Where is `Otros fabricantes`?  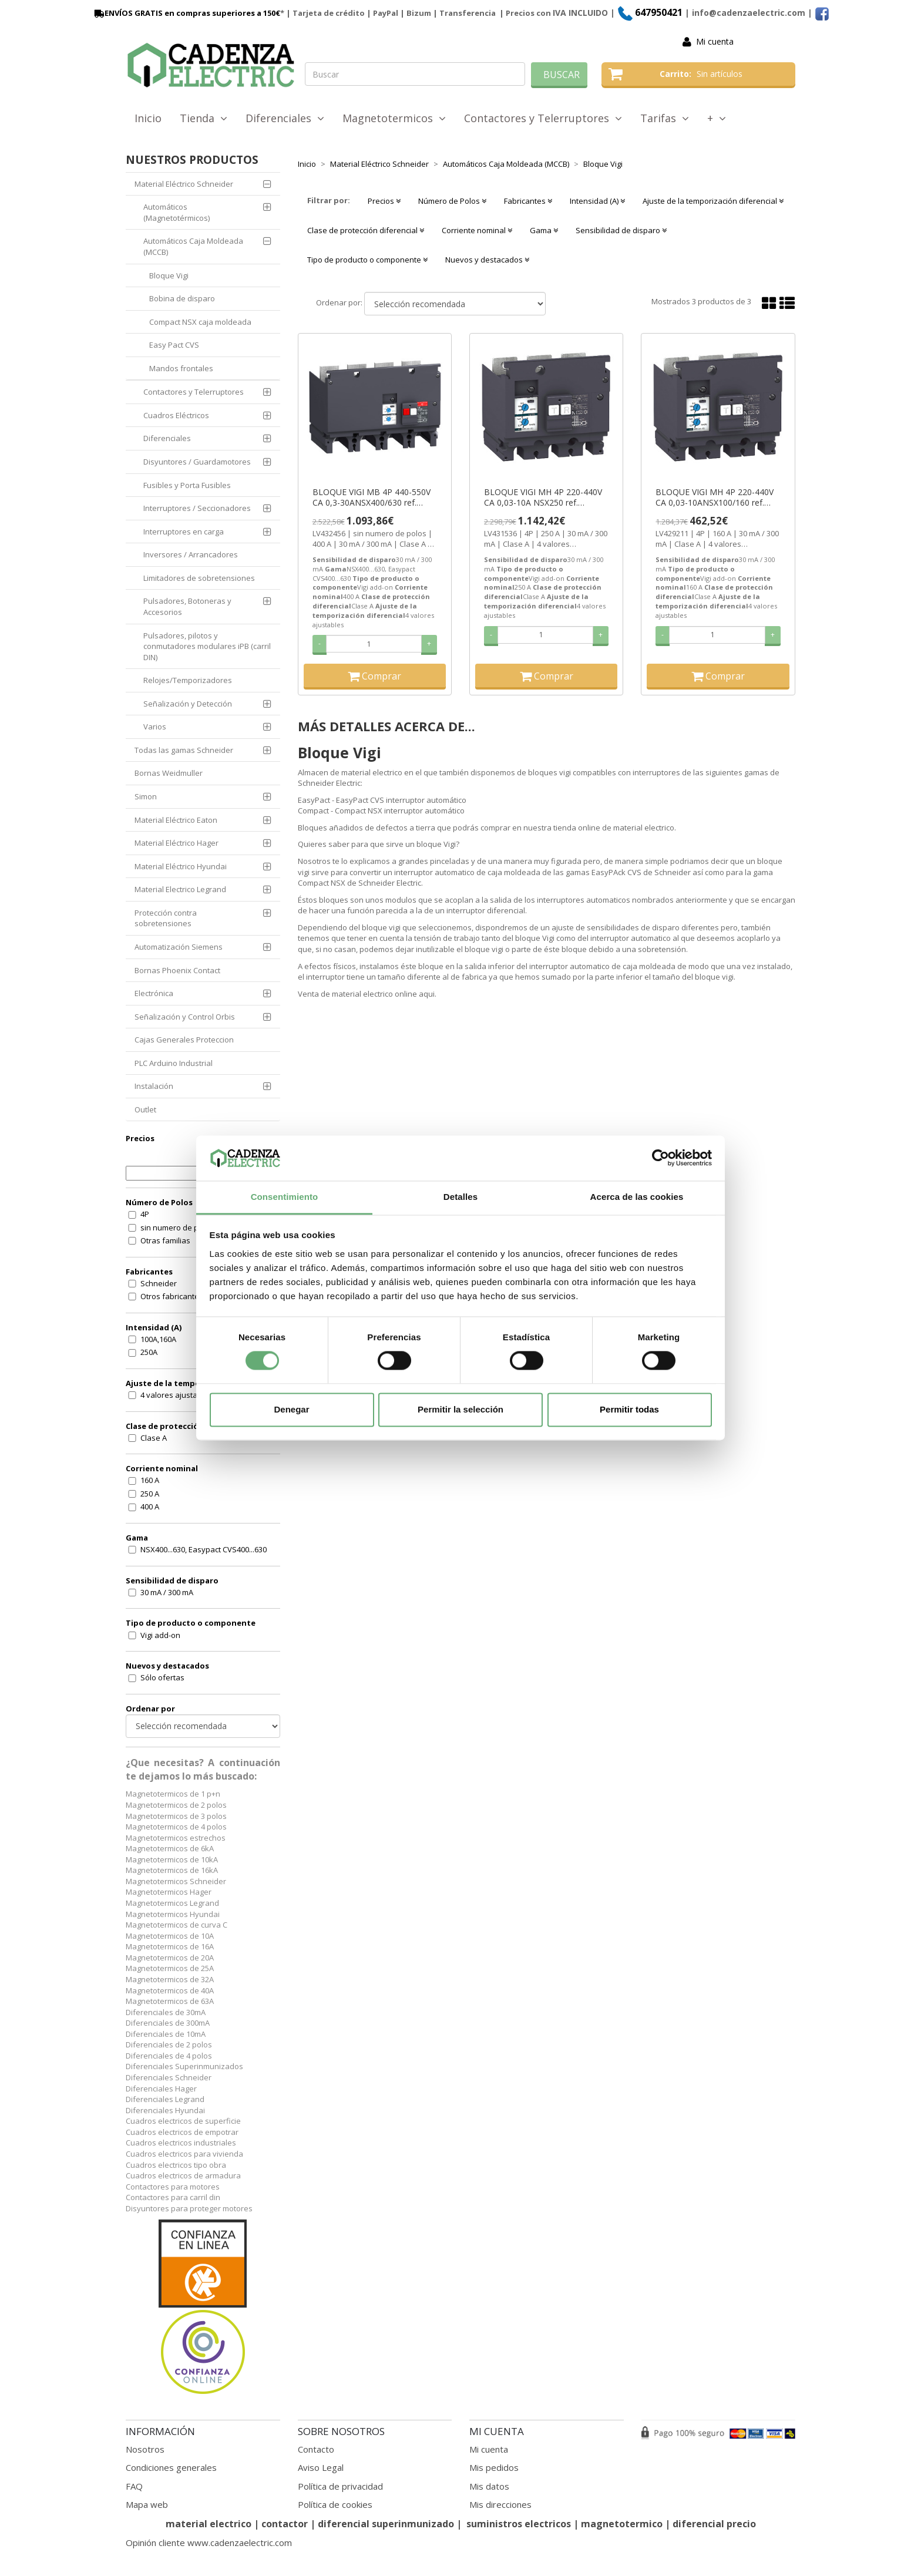 Otros fabricantes is located at coordinates (171, 1296).